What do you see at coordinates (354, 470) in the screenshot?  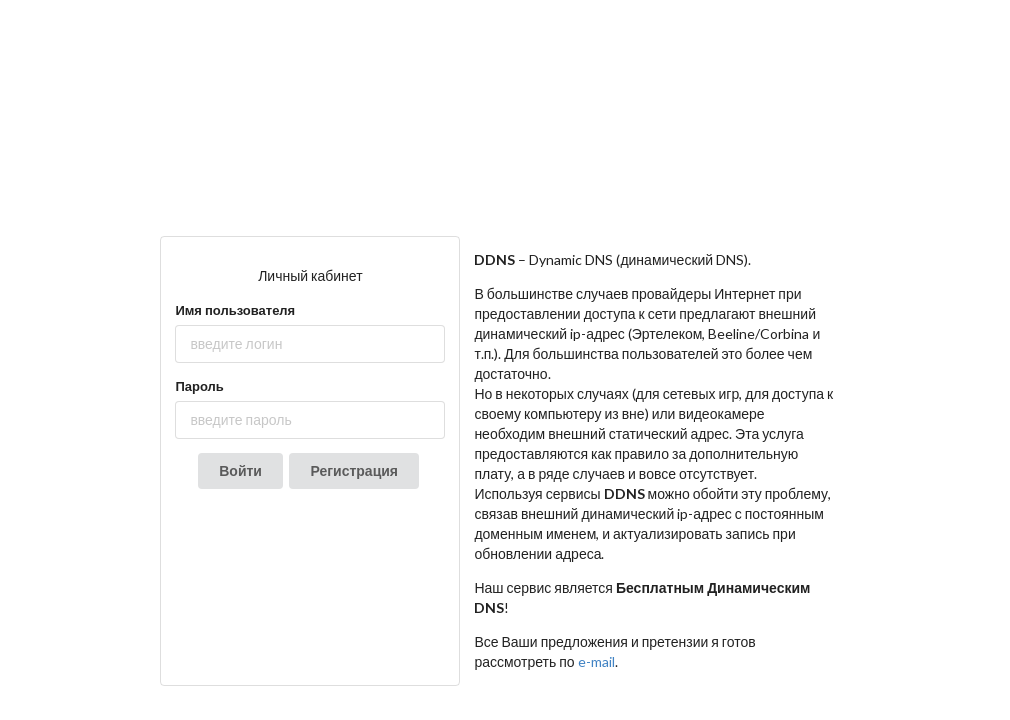 I see `Регистрация` at bounding box center [354, 470].